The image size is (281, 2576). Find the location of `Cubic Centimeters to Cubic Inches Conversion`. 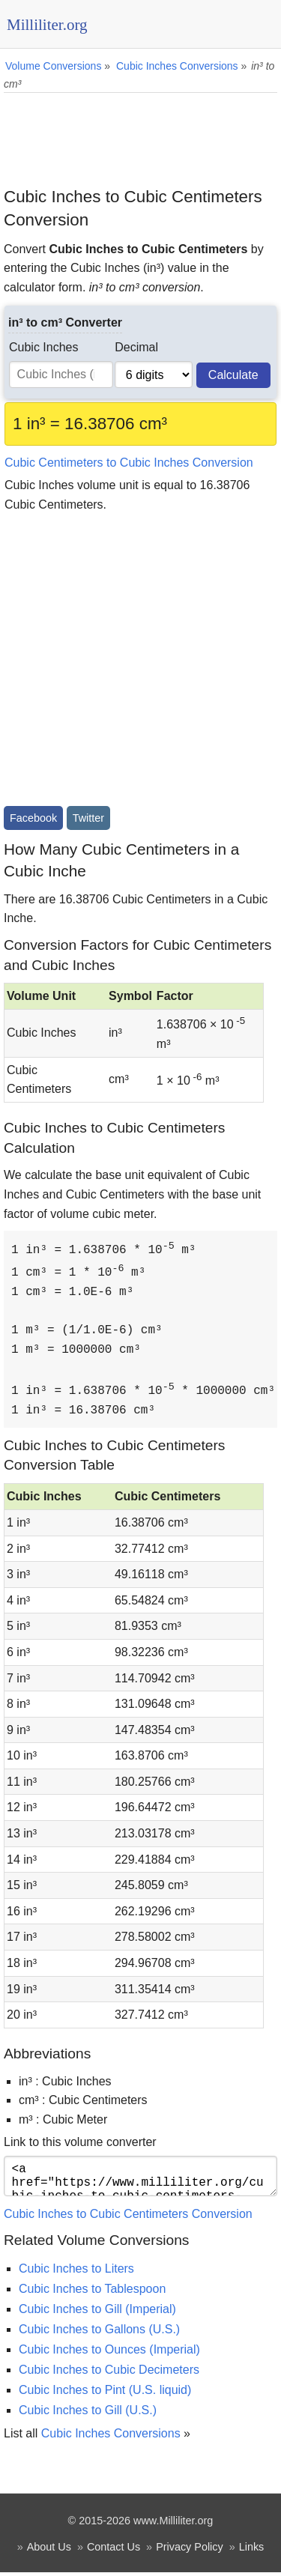

Cubic Centimeters to Cubic Inches Conversion is located at coordinates (128, 462).